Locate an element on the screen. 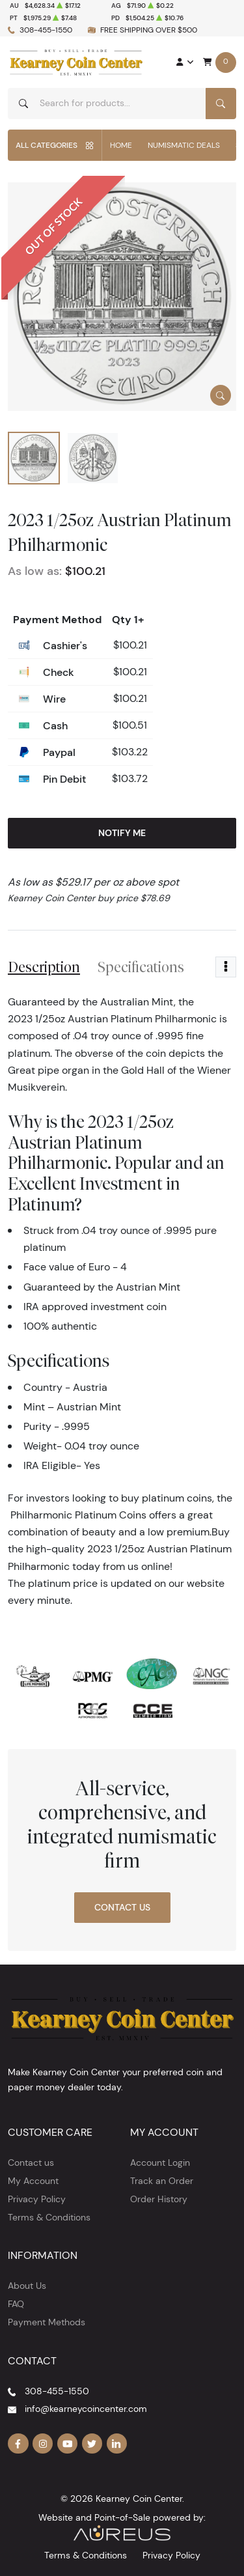 The width and height of the screenshot is (244, 2576). info@kearneycoincenter.com is located at coordinates (86, 2409).